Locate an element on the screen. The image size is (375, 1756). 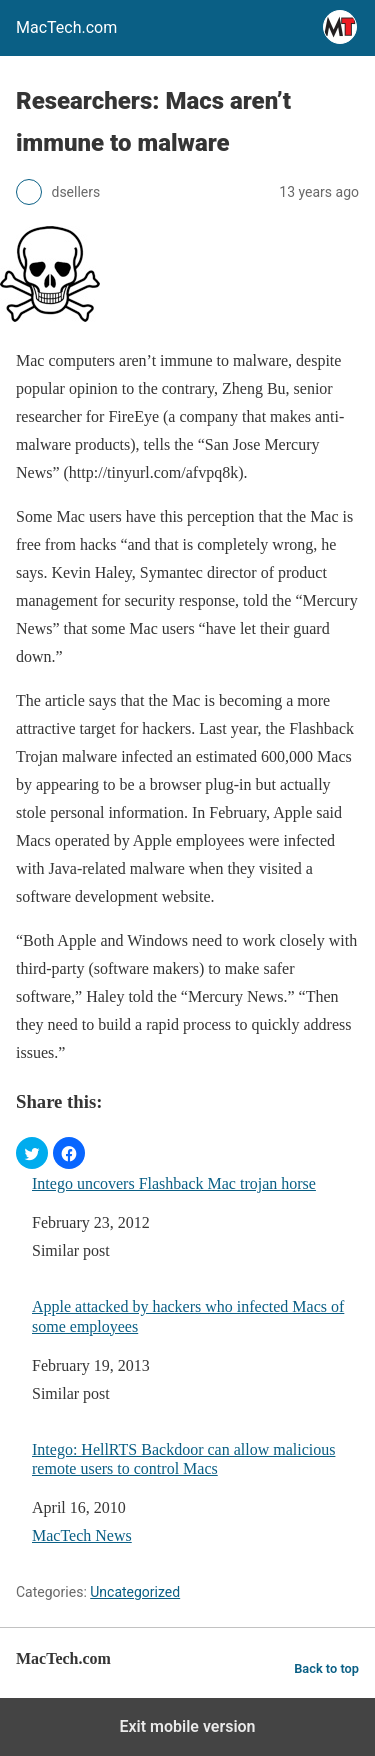
Apple attacked by hackers who infected Macs of some employees is located at coordinates (188, 1316).